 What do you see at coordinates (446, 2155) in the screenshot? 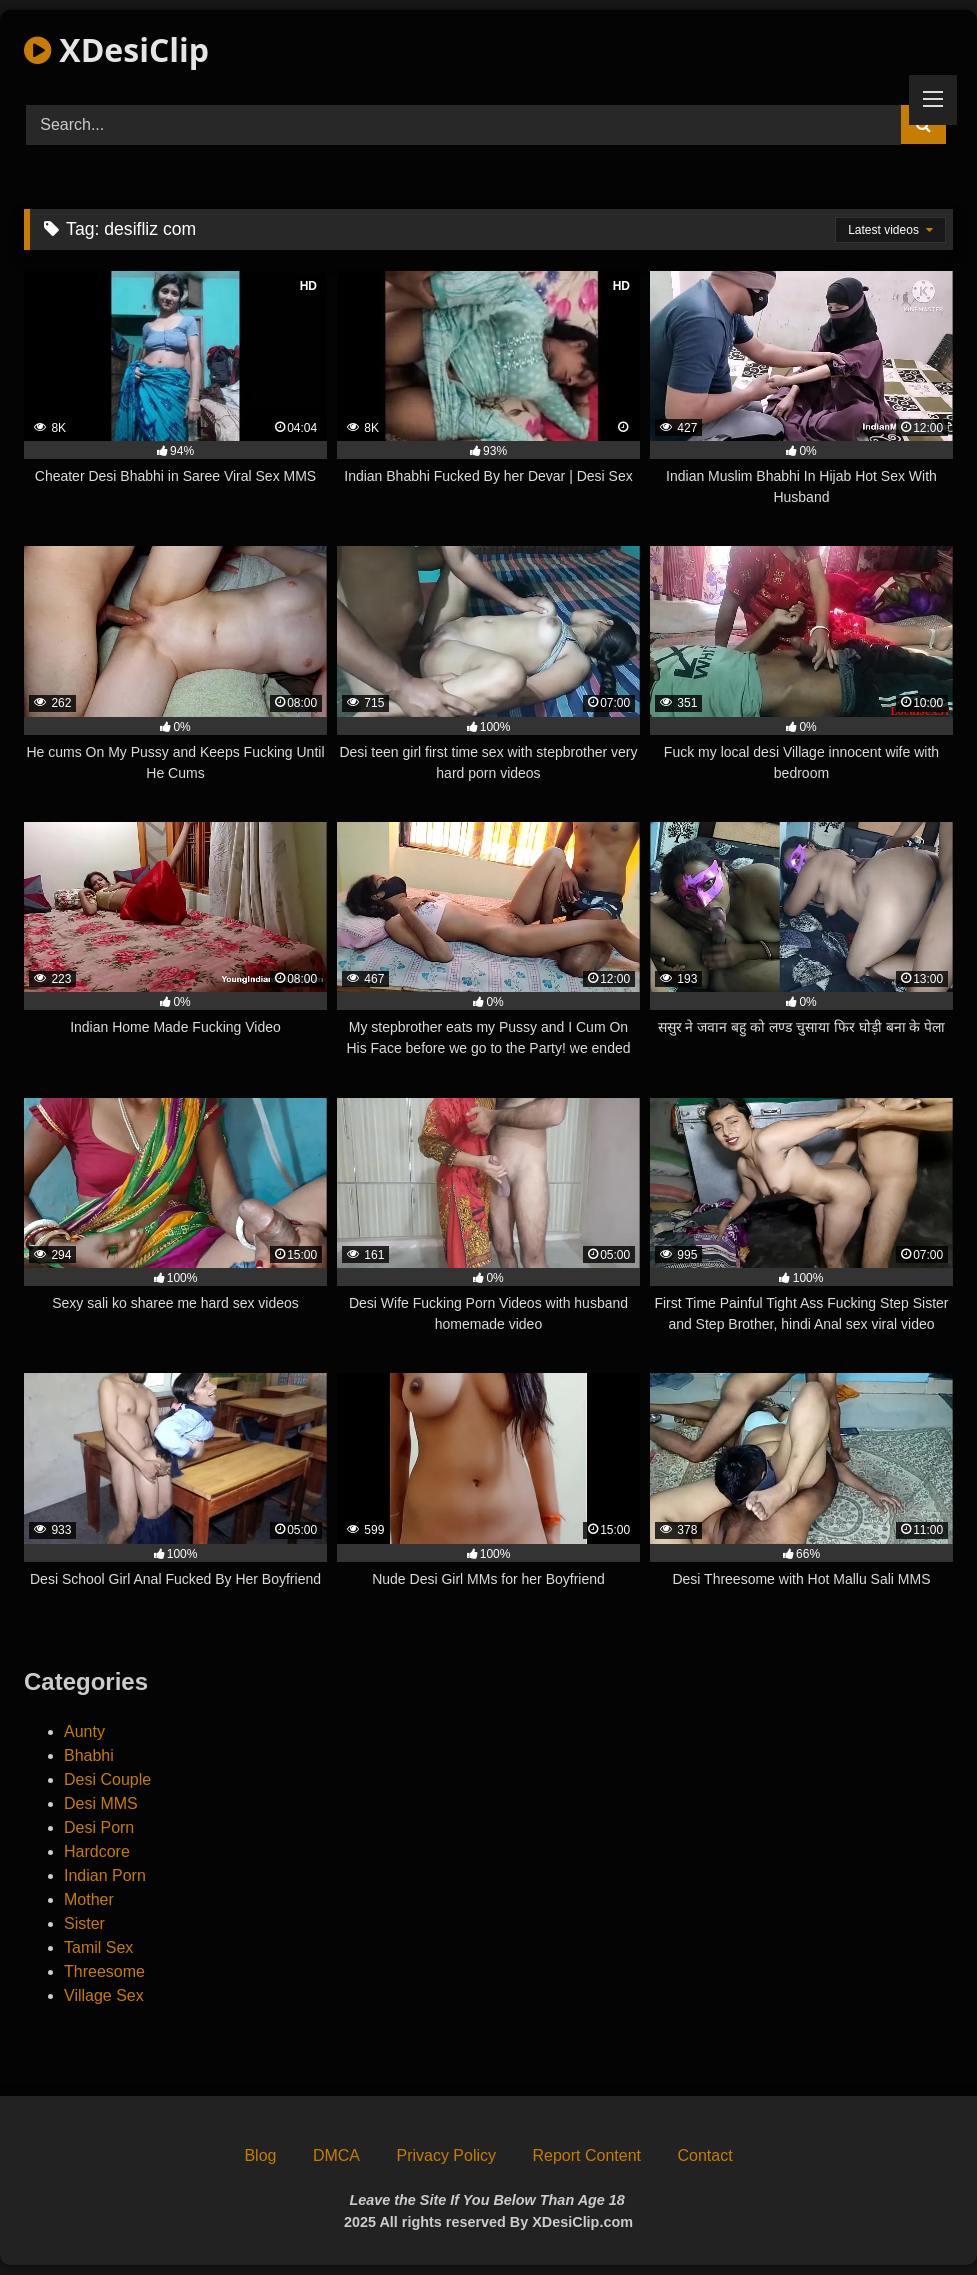
I see `Privacy Policy` at bounding box center [446, 2155].